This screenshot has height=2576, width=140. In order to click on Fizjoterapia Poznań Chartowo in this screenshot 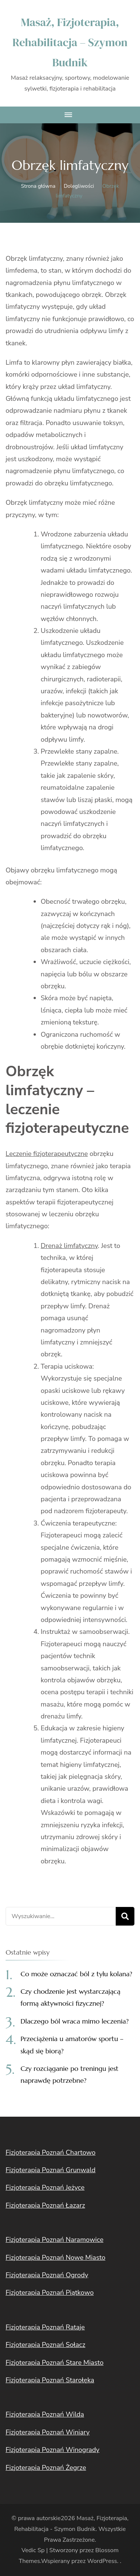, I will do `click(51, 2152)`.